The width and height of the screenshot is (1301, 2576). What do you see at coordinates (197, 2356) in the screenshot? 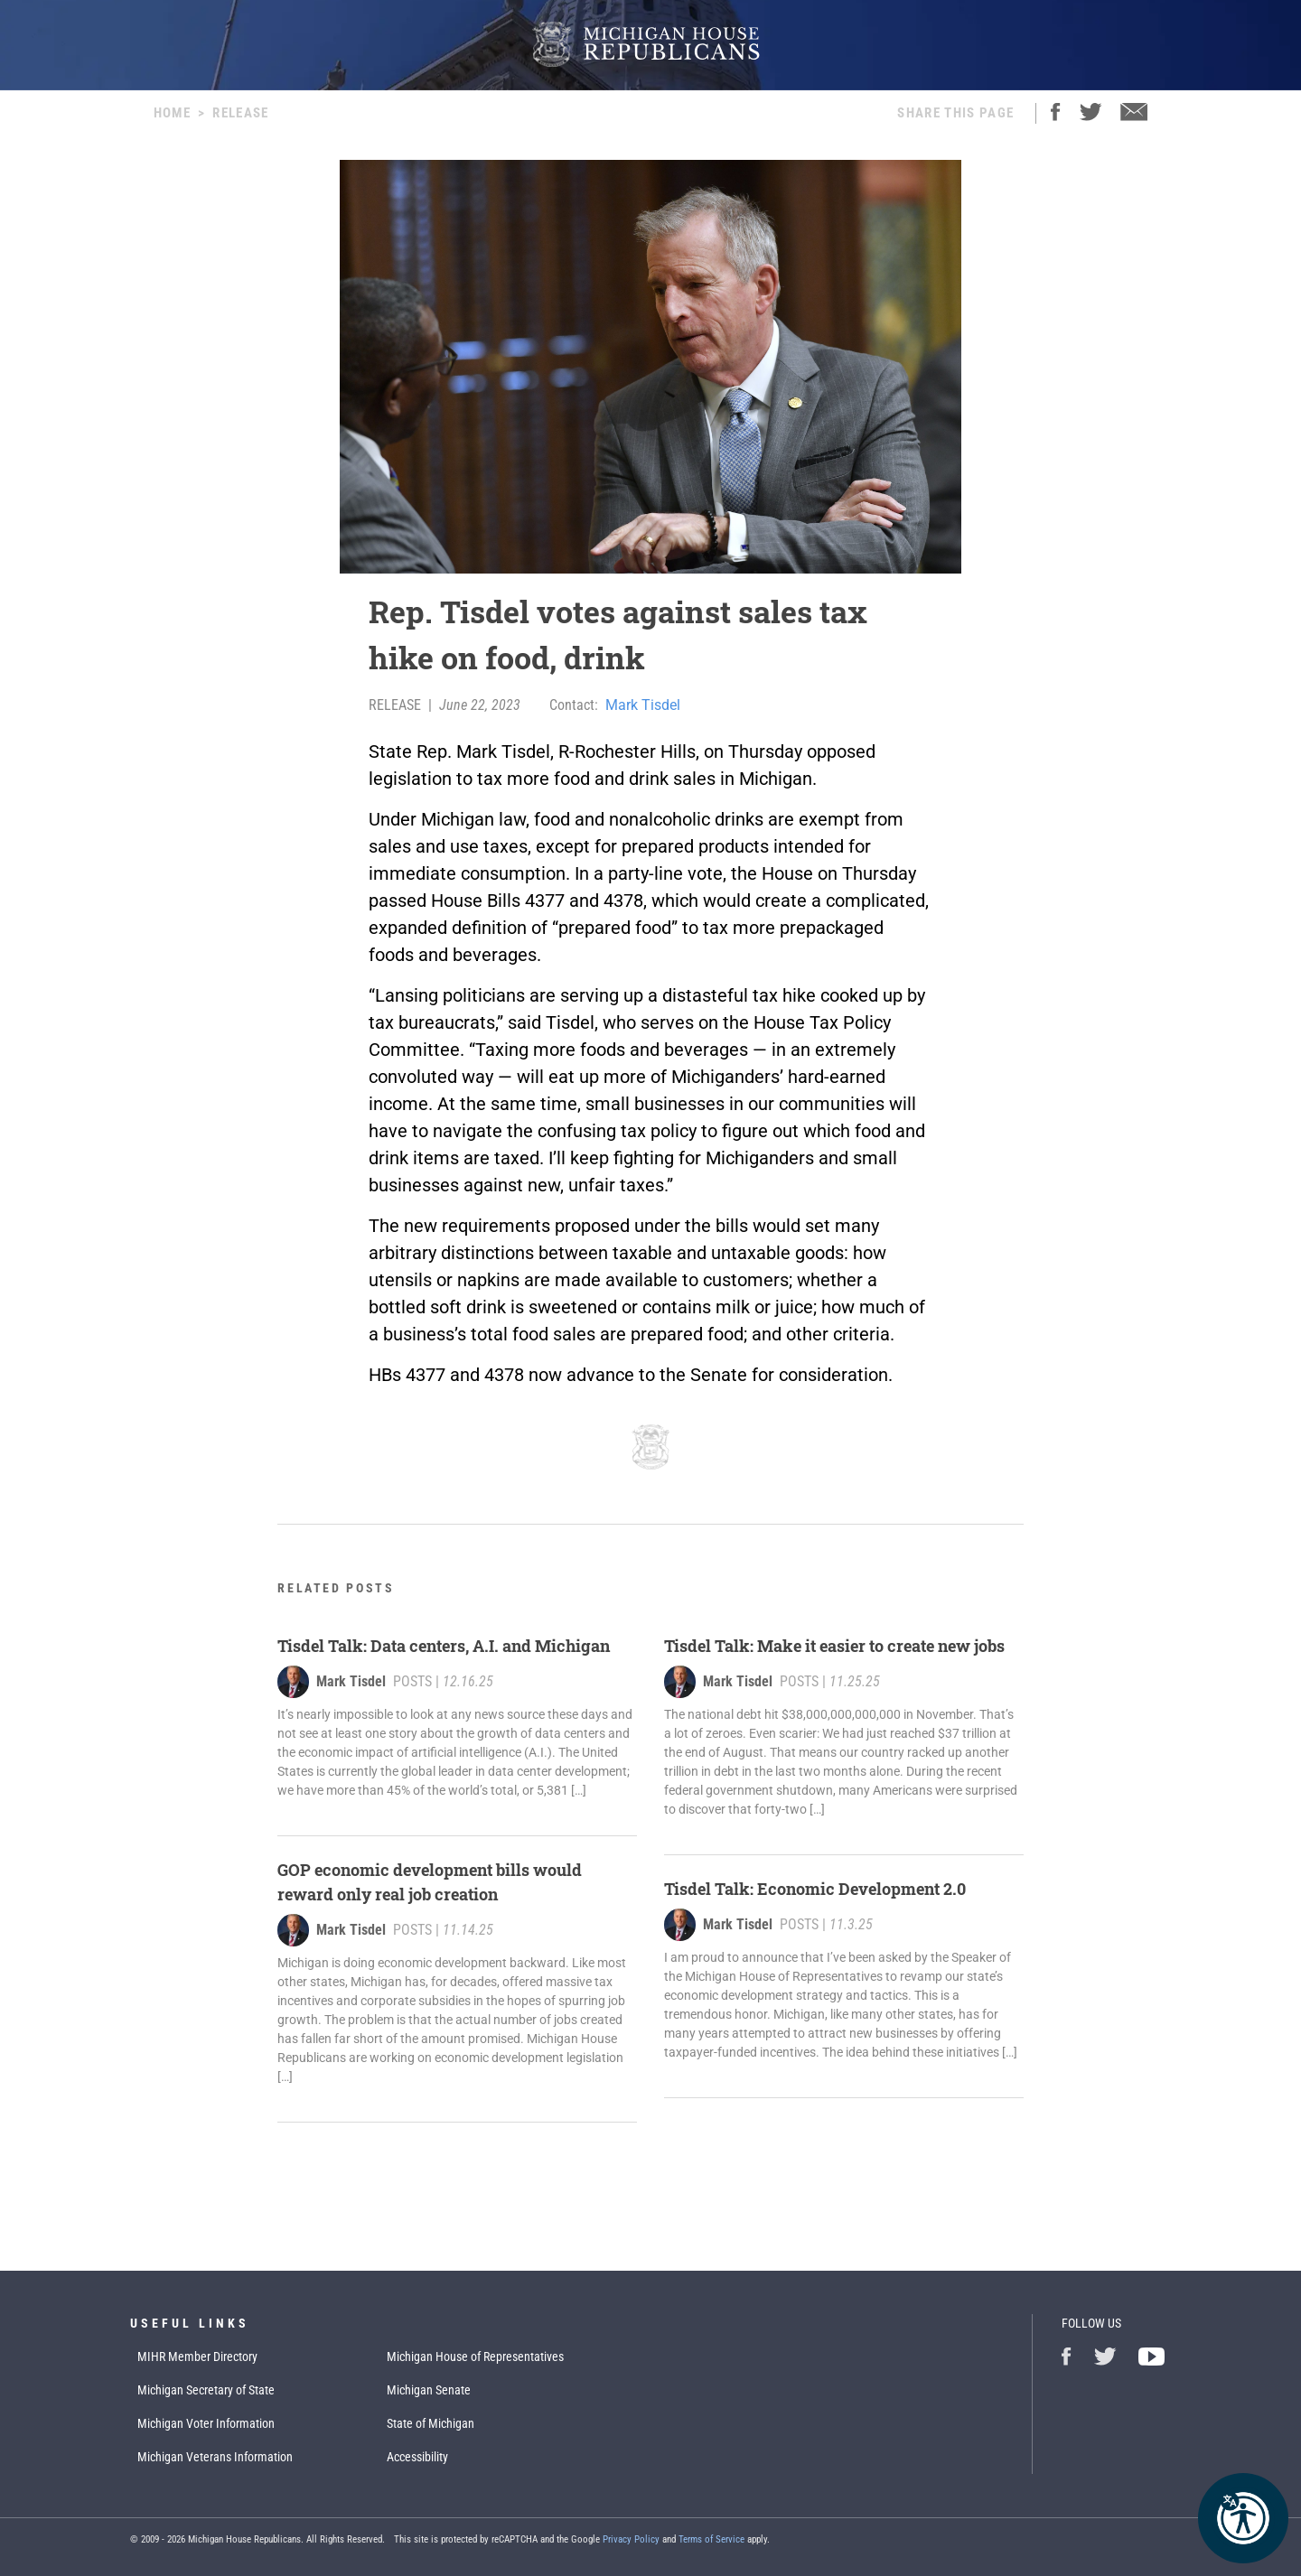
I see `MIHR Member Directory` at bounding box center [197, 2356].